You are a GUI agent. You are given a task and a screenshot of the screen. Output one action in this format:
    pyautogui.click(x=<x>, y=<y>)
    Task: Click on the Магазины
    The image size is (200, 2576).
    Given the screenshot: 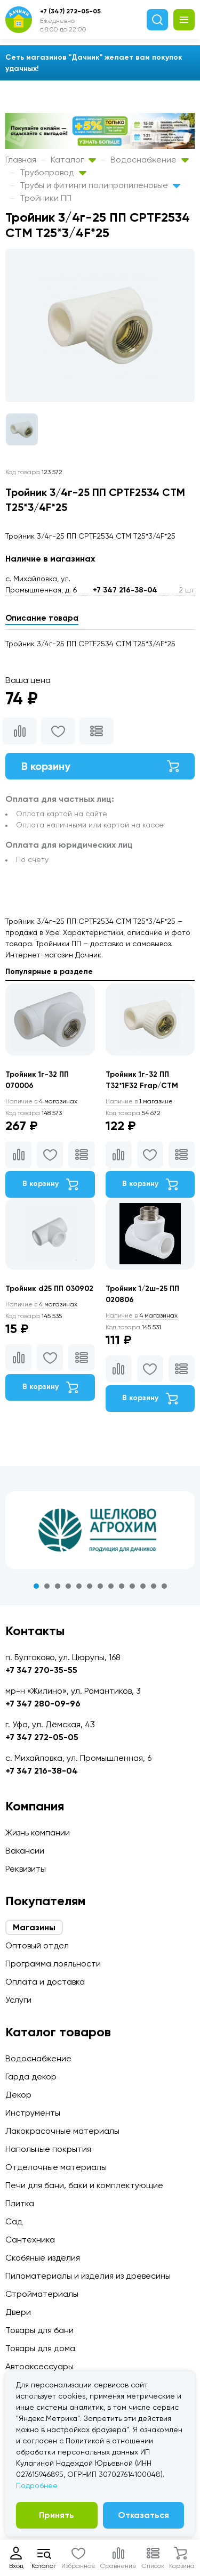 What is the action you would take?
    pyautogui.click(x=34, y=1927)
    